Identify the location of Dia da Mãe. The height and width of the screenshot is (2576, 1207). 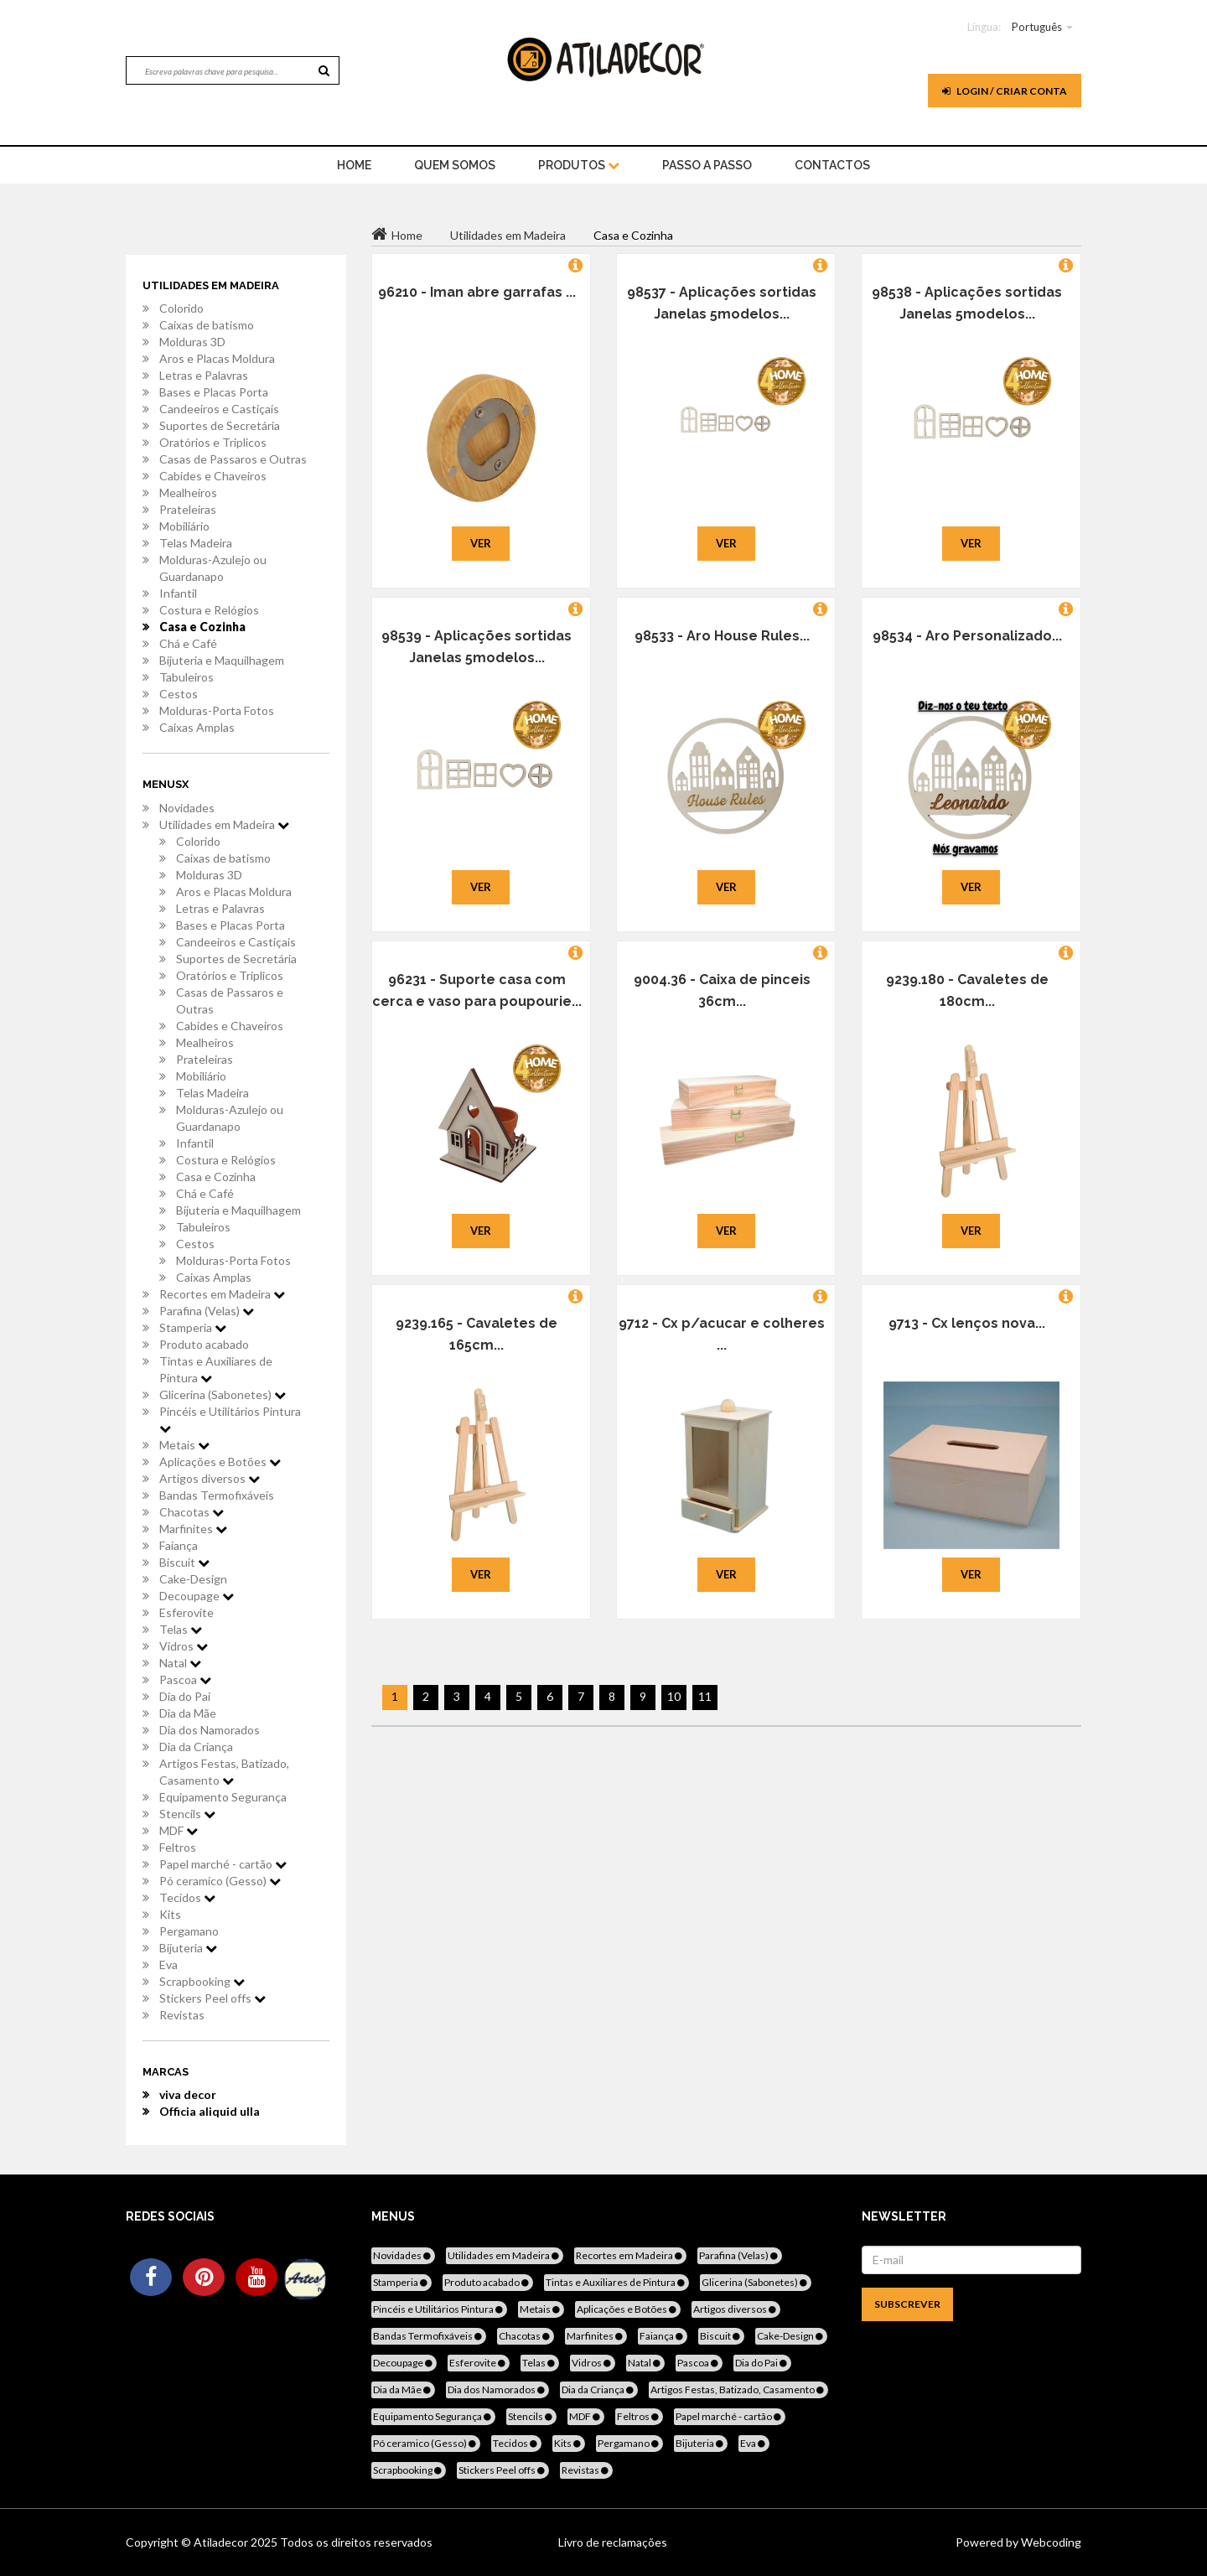
(187, 1713).